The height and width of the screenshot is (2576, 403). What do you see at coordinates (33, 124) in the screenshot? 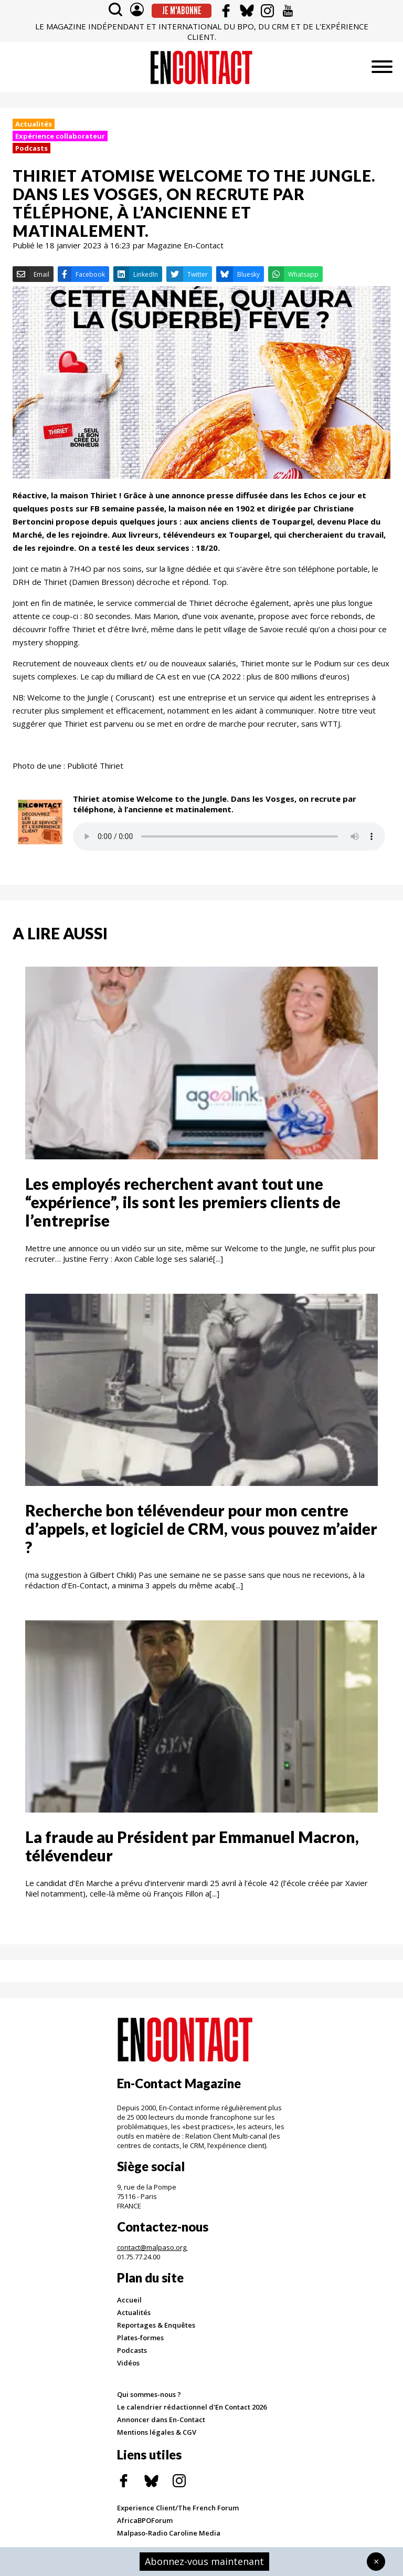
I see `Actualités` at bounding box center [33, 124].